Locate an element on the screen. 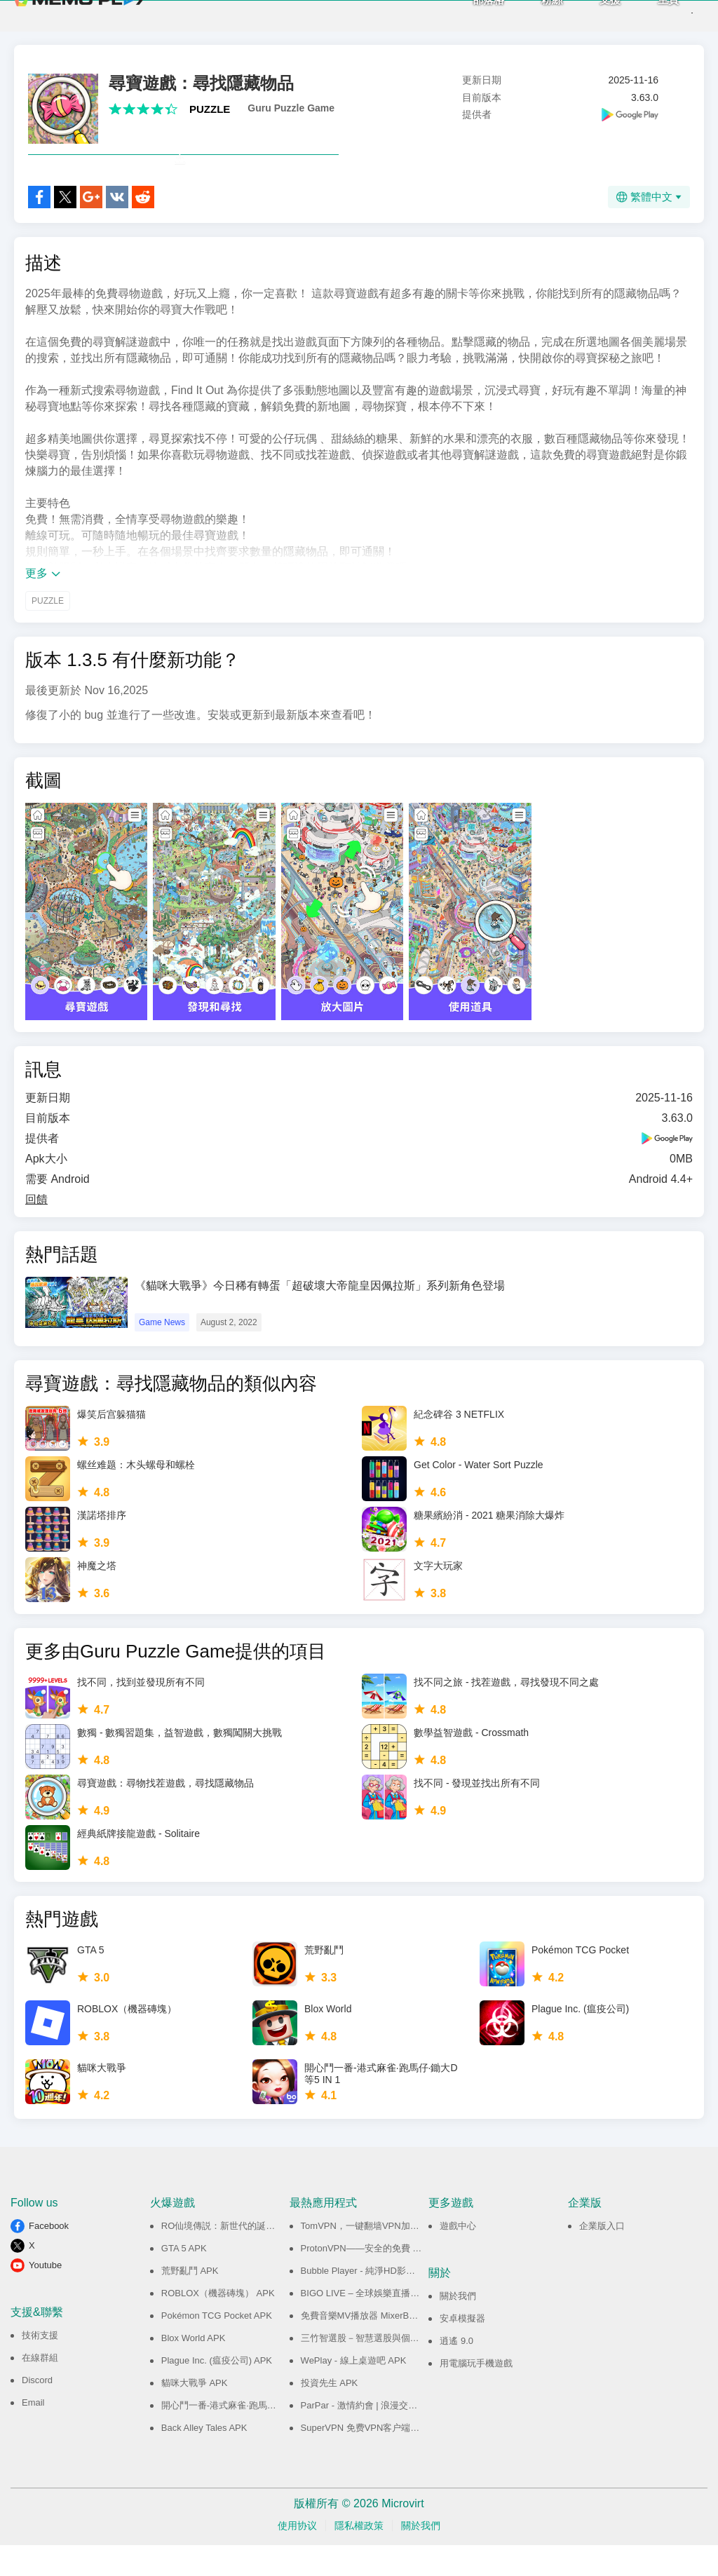 This screenshot has width=718, height=2576. PUZZLE is located at coordinates (209, 109).